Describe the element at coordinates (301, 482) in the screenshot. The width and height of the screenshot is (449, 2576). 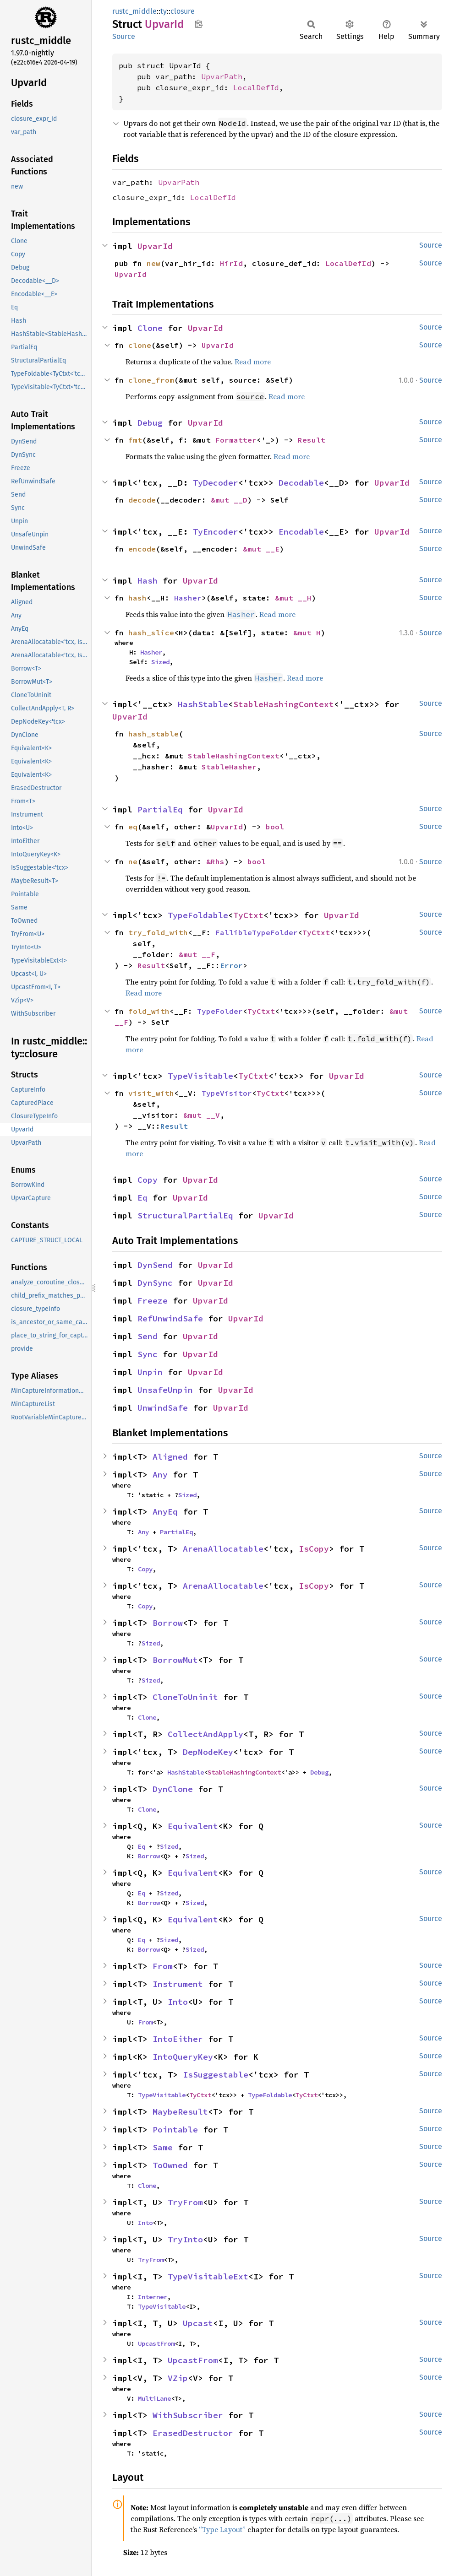
I see `Decodable` at that location.